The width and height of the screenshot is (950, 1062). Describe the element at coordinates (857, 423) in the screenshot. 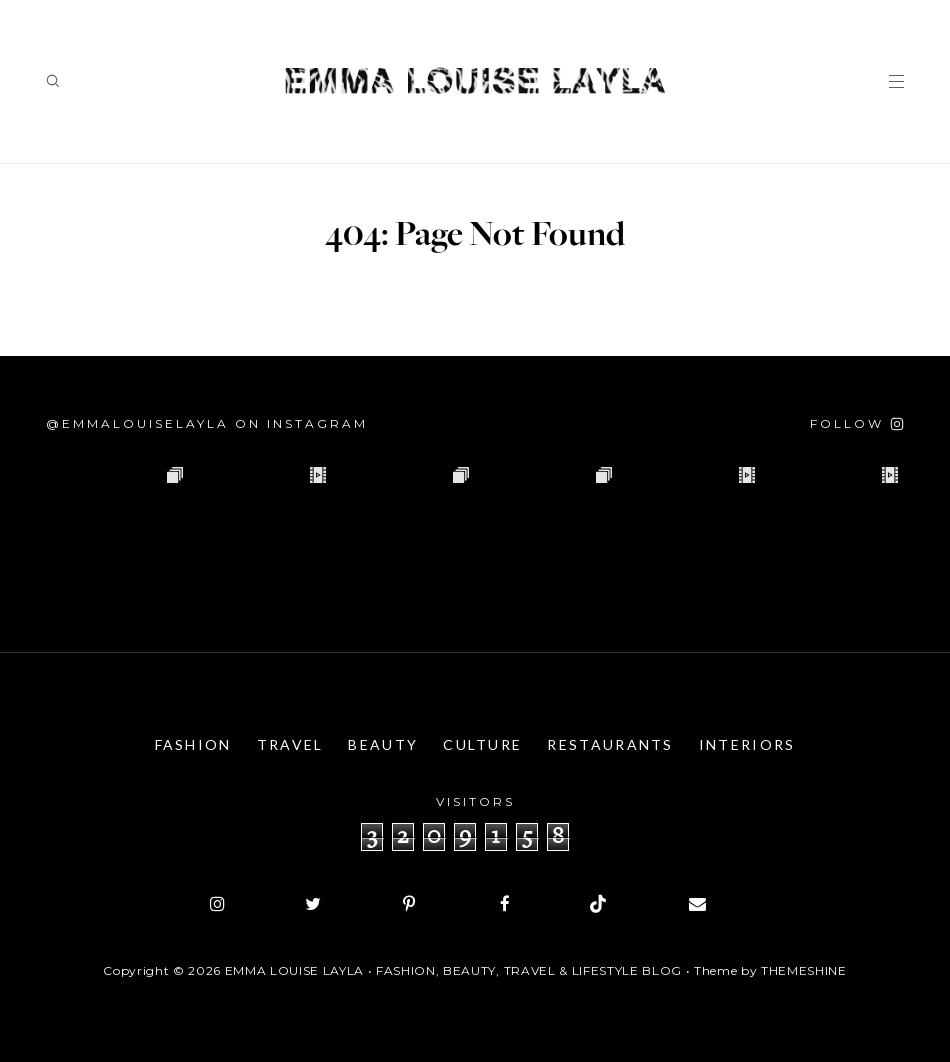

I see `[Follow on Instagram]` at that location.